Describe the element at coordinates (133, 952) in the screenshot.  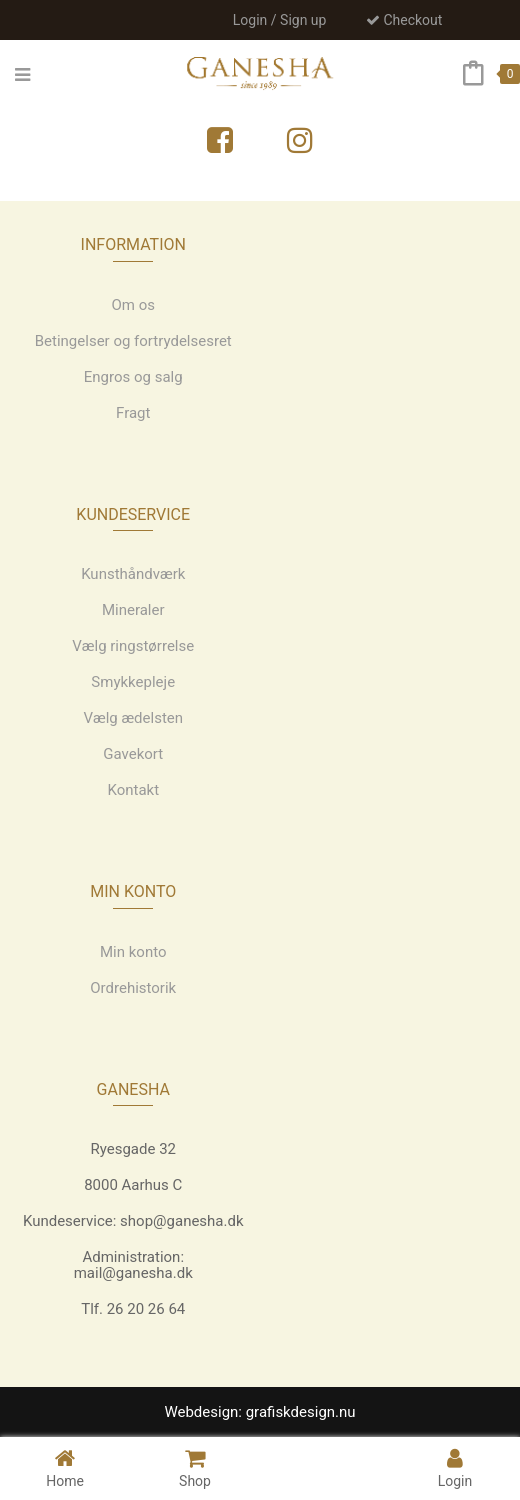
I see `Min konto` at that location.